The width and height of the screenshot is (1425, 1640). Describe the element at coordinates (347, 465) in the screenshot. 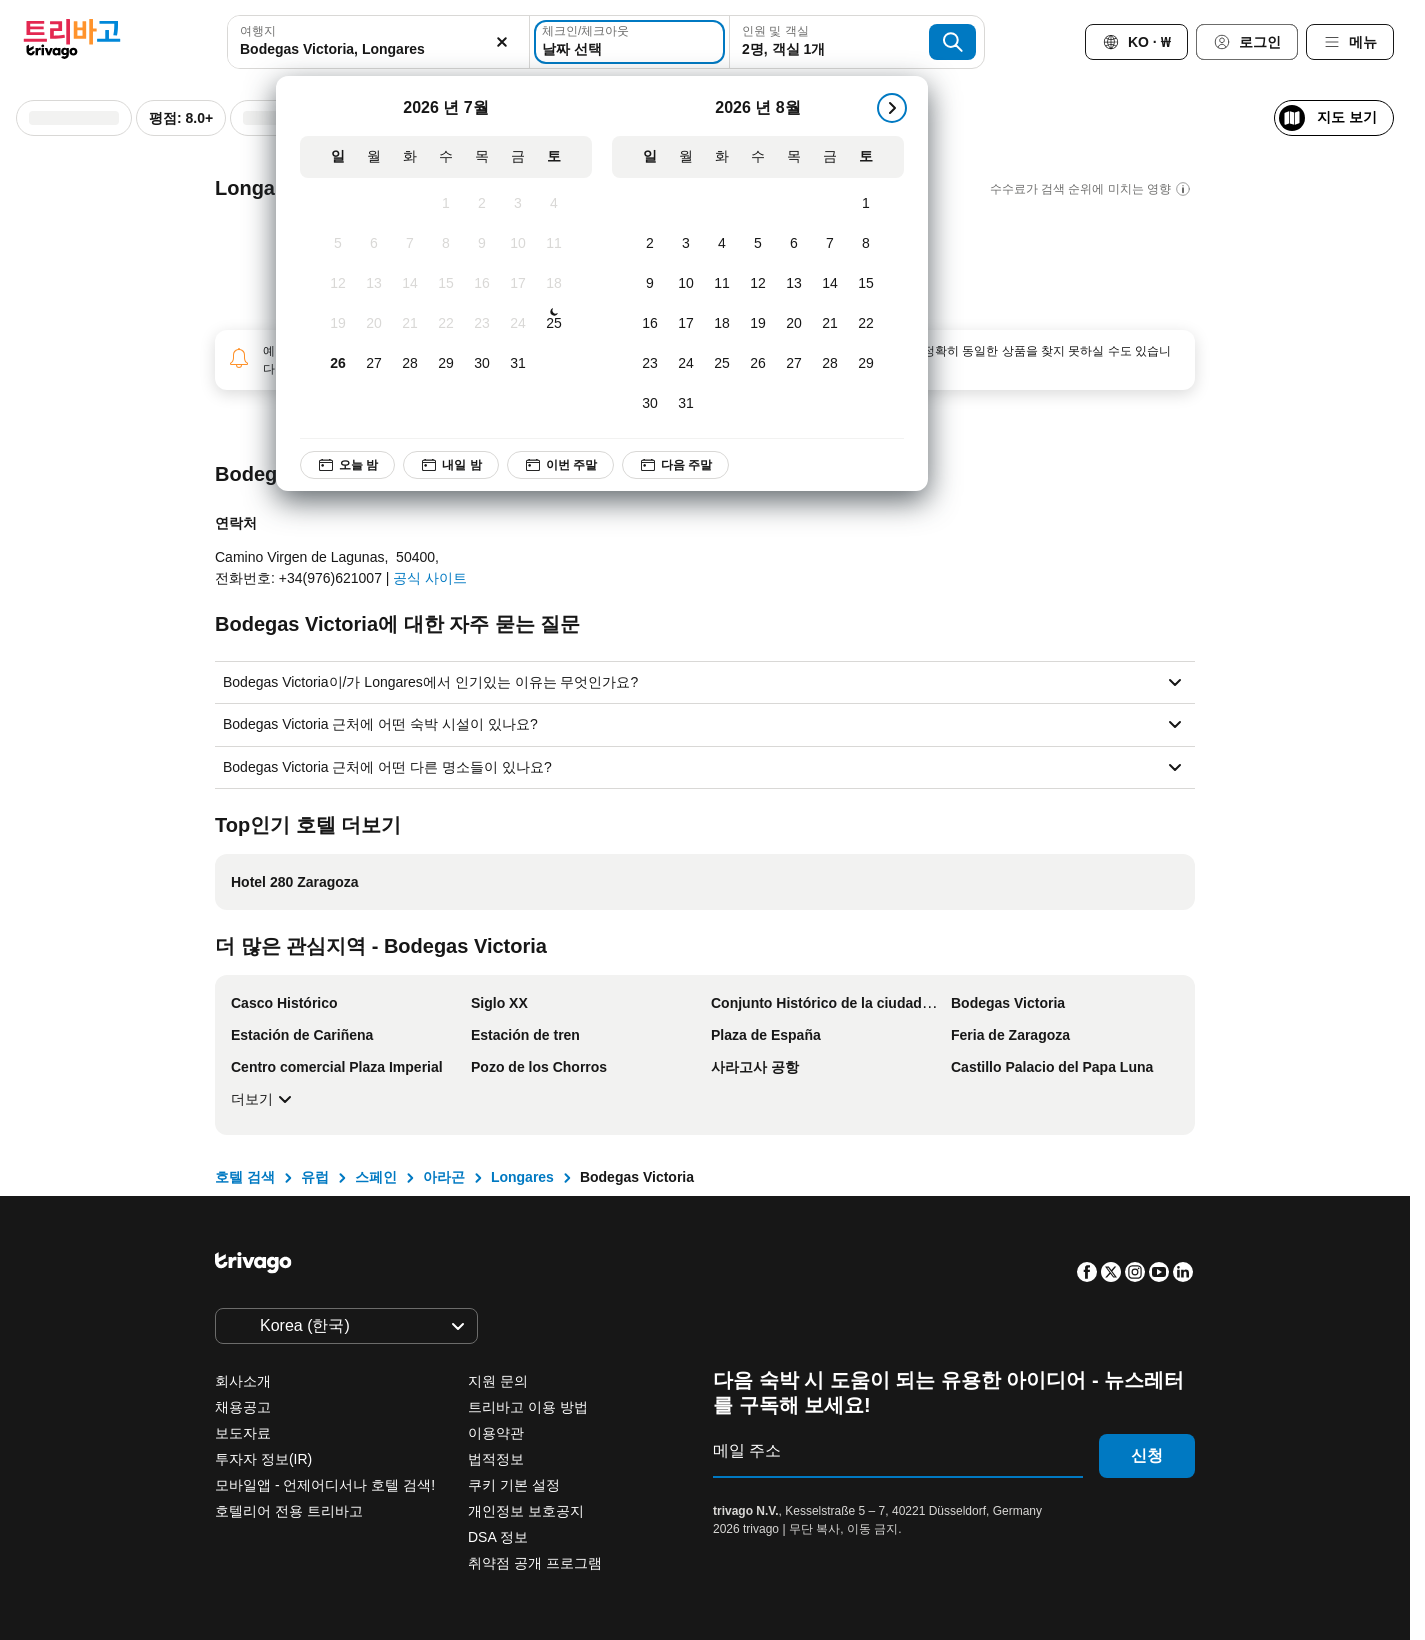

I see `오늘 밤` at that location.